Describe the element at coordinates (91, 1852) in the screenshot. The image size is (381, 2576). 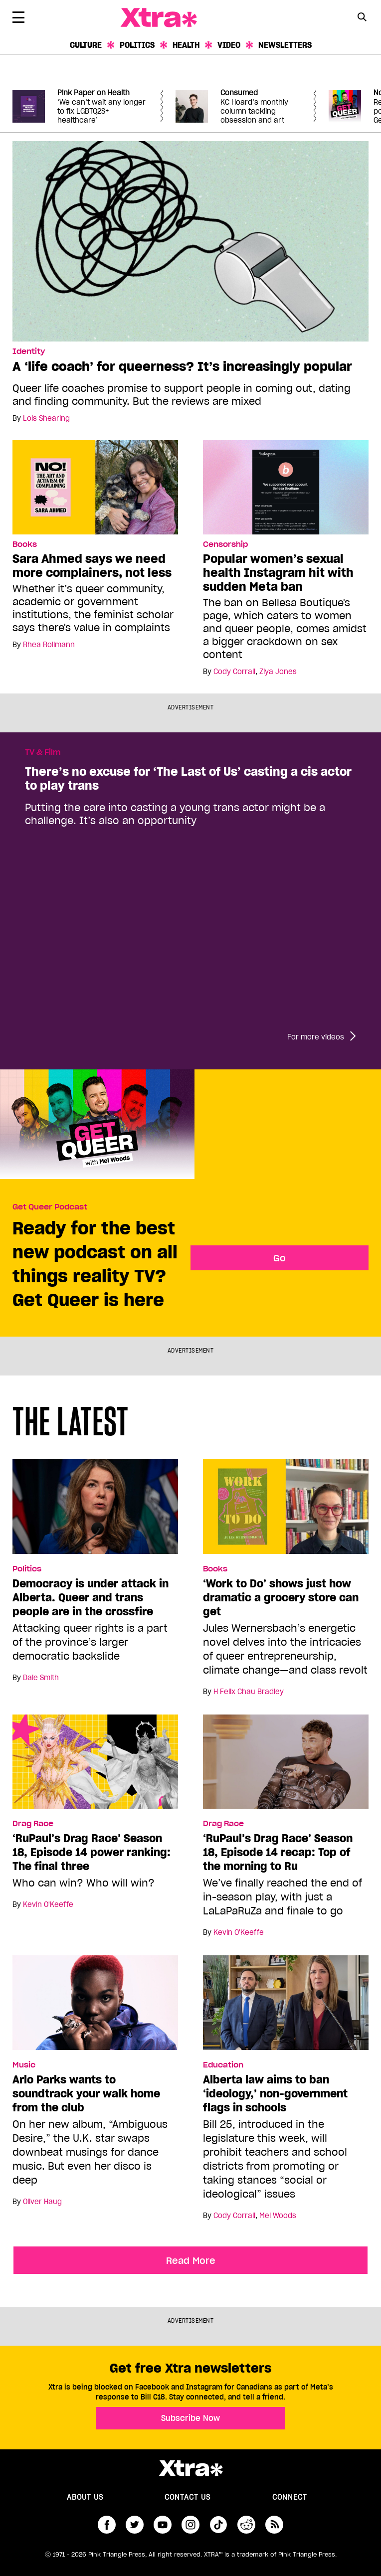
I see `‘RuPaul’s Drag Race’ Season 18, Episode 14 power ranking: The final three` at that location.